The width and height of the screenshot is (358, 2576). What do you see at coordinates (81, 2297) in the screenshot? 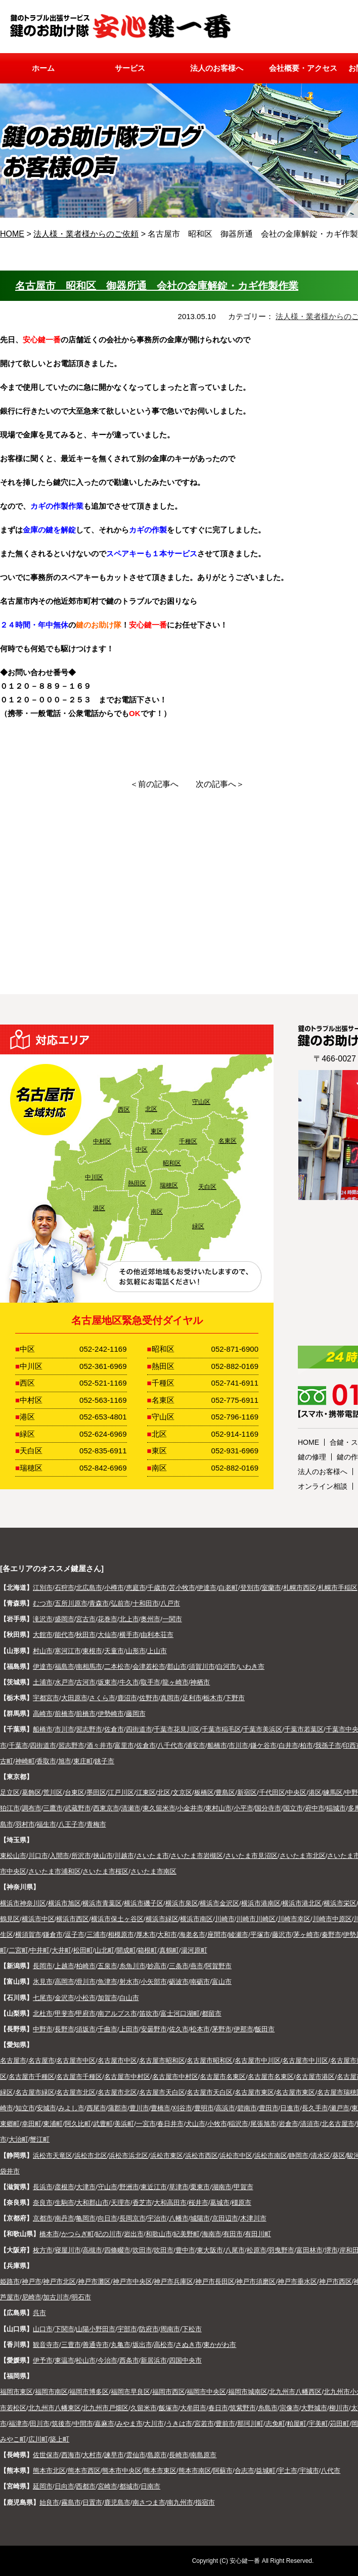
I see `明石市` at bounding box center [81, 2297].